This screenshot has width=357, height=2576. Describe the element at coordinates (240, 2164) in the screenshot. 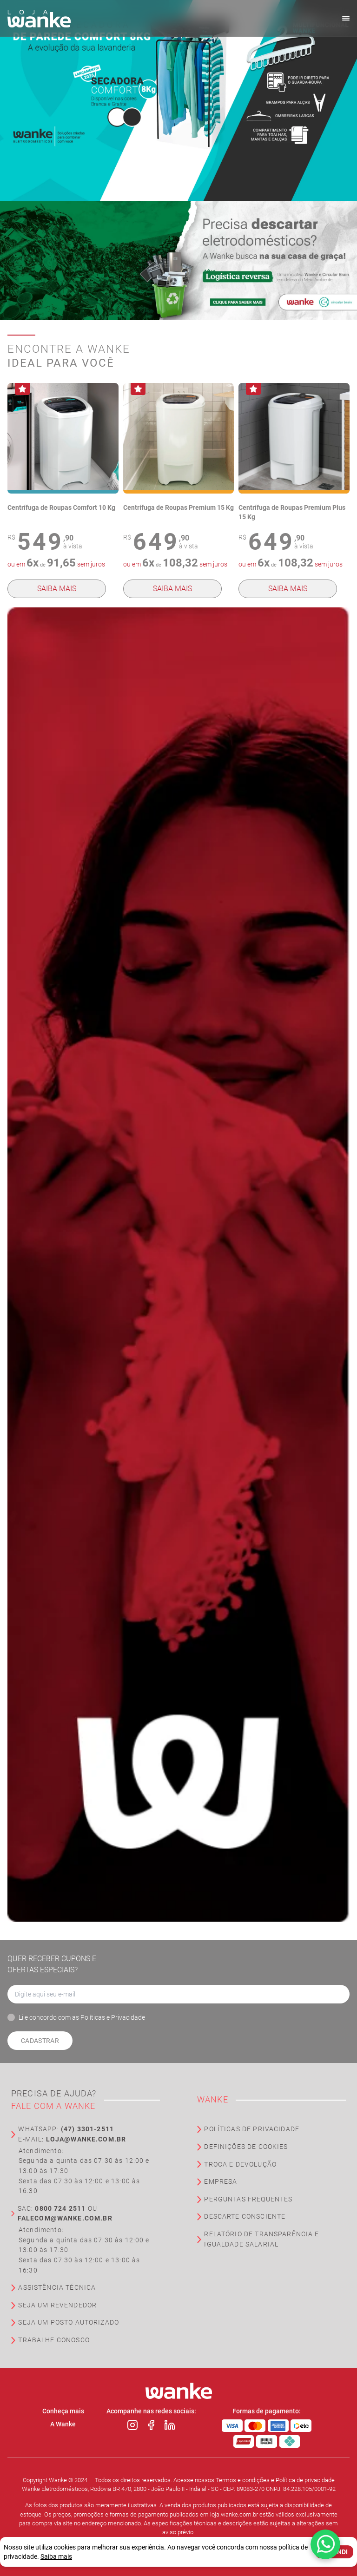

I see `Troca e Devolução` at that location.